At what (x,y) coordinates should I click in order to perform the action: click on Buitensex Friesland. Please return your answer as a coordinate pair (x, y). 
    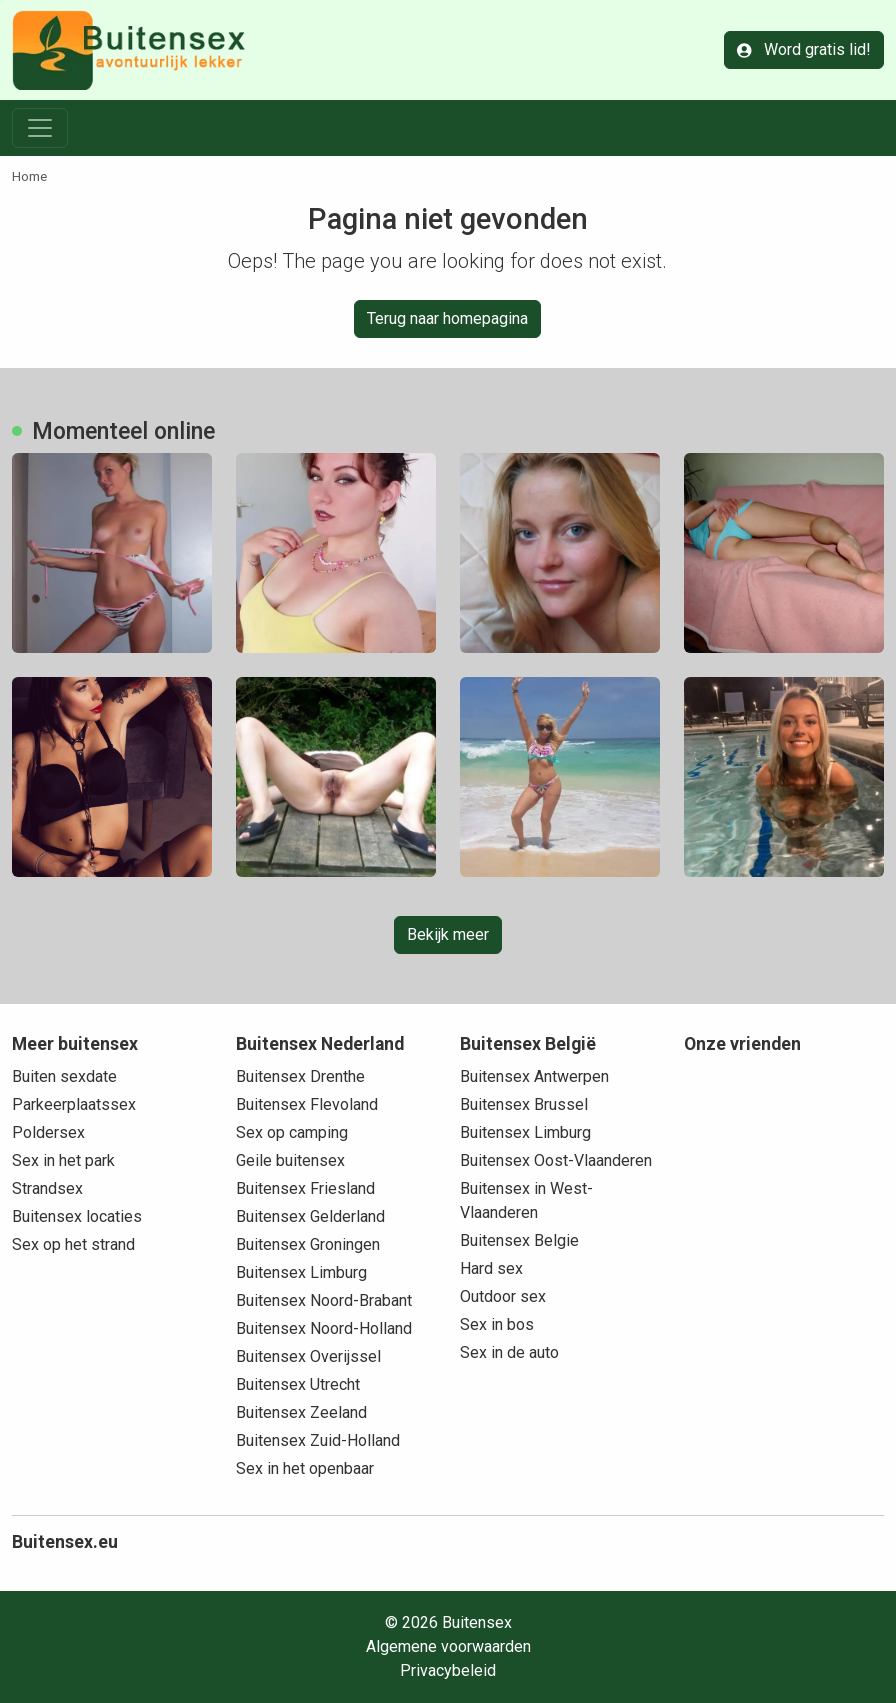
    Looking at the image, I should click on (305, 1188).